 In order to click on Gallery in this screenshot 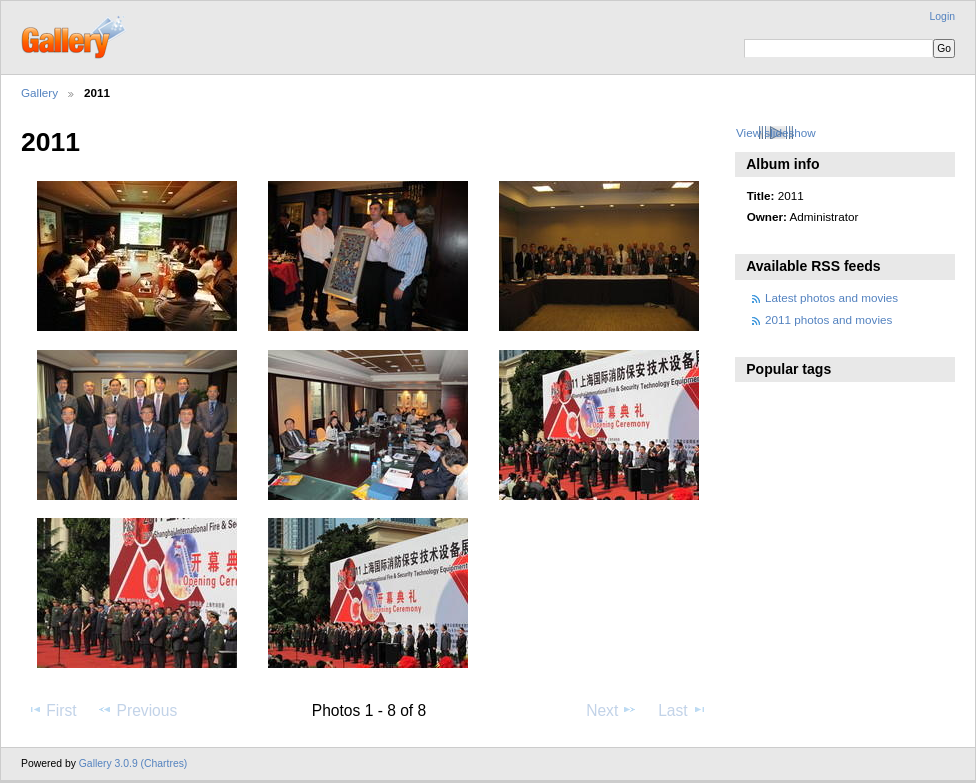, I will do `click(39, 92)`.